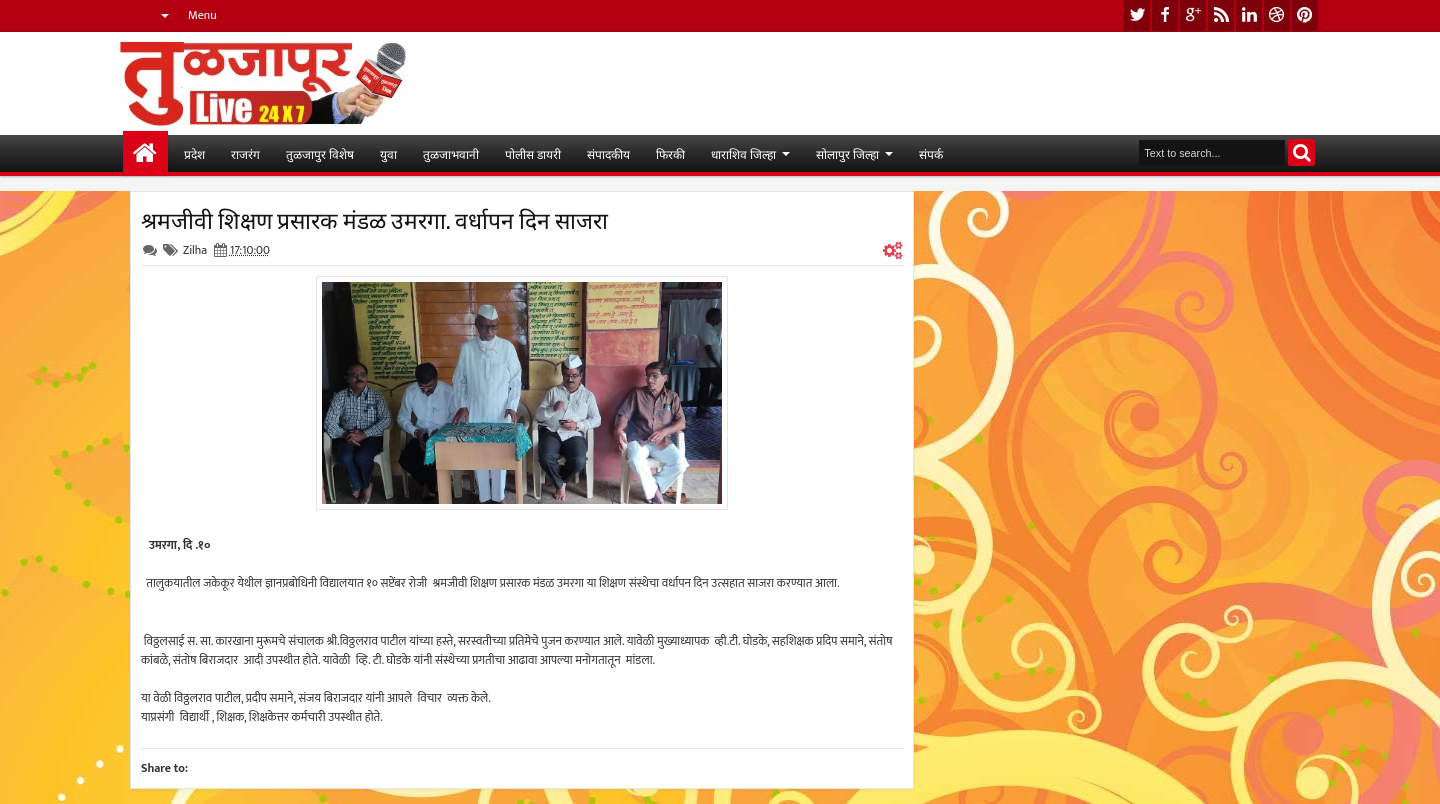  I want to click on pinterest, so click(1305, 15).